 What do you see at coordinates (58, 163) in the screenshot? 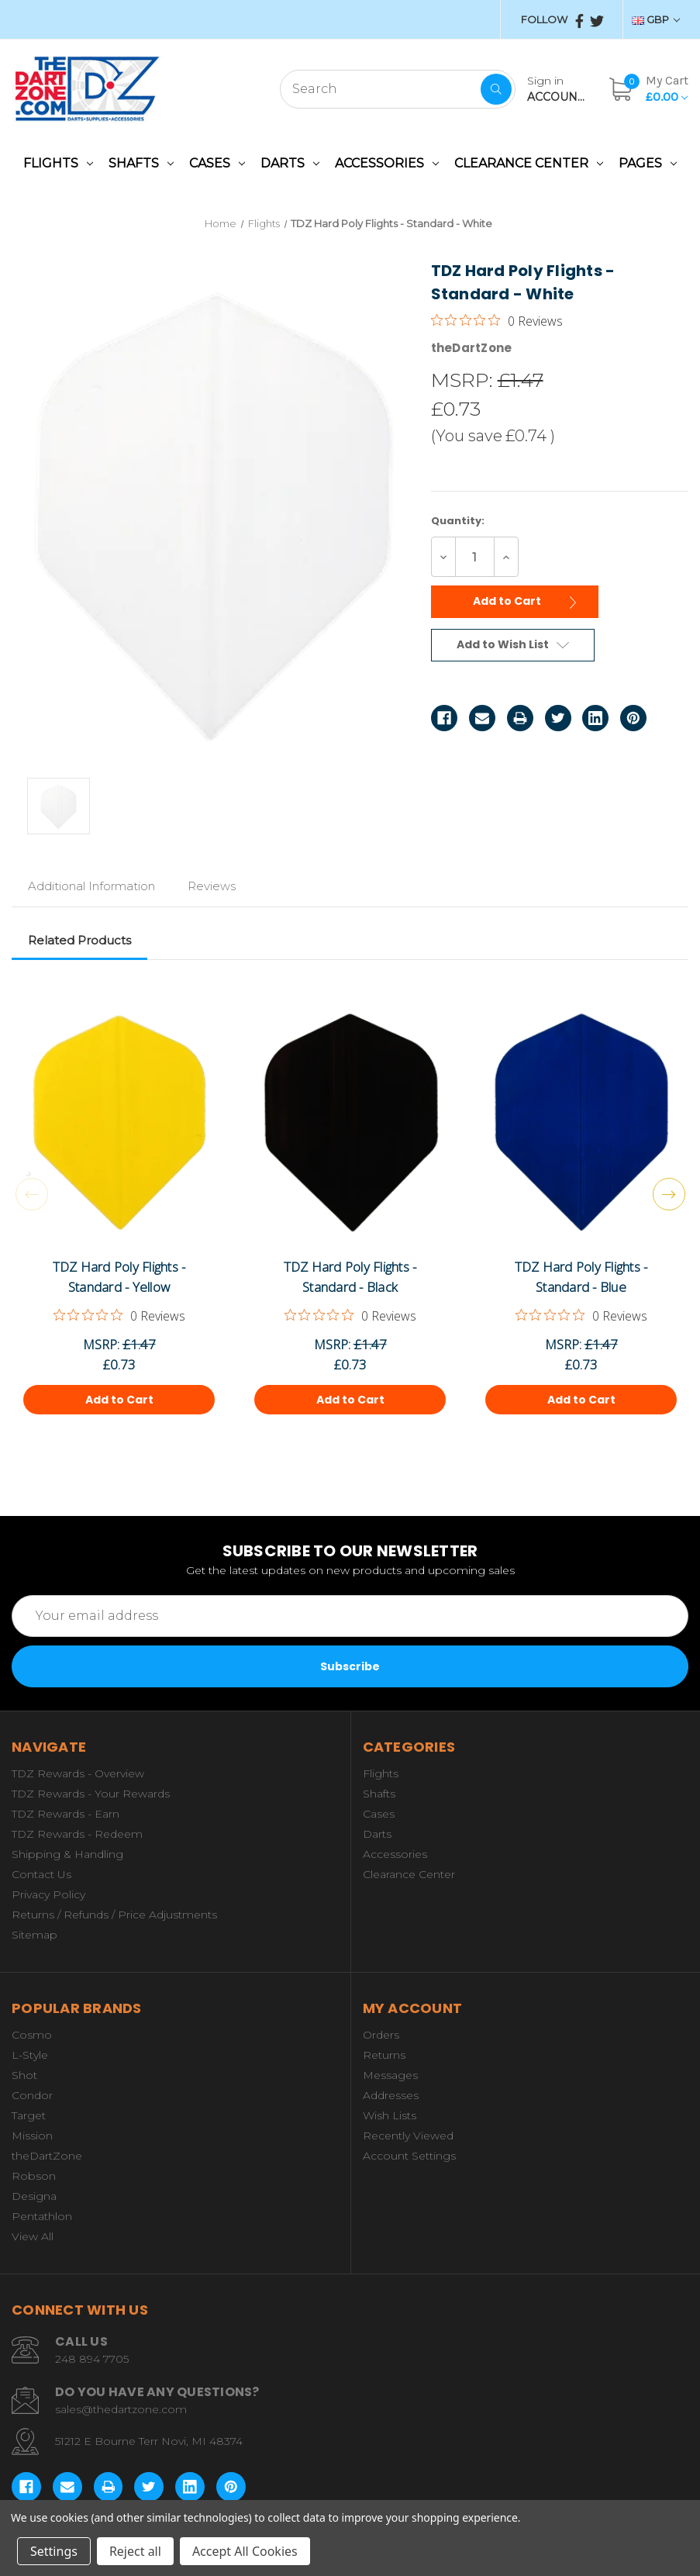
I see `Flights` at bounding box center [58, 163].